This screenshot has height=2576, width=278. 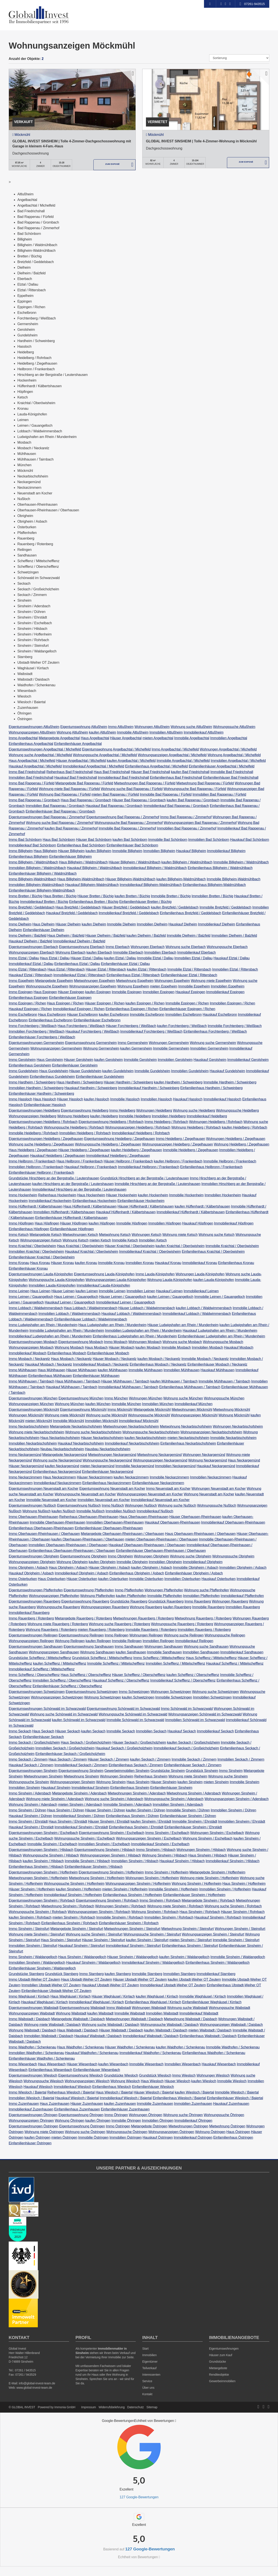 What do you see at coordinates (105, 755) in the screenshot?
I see `Wohnungssuche Angelbachtal / Michelfeld` at bounding box center [105, 755].